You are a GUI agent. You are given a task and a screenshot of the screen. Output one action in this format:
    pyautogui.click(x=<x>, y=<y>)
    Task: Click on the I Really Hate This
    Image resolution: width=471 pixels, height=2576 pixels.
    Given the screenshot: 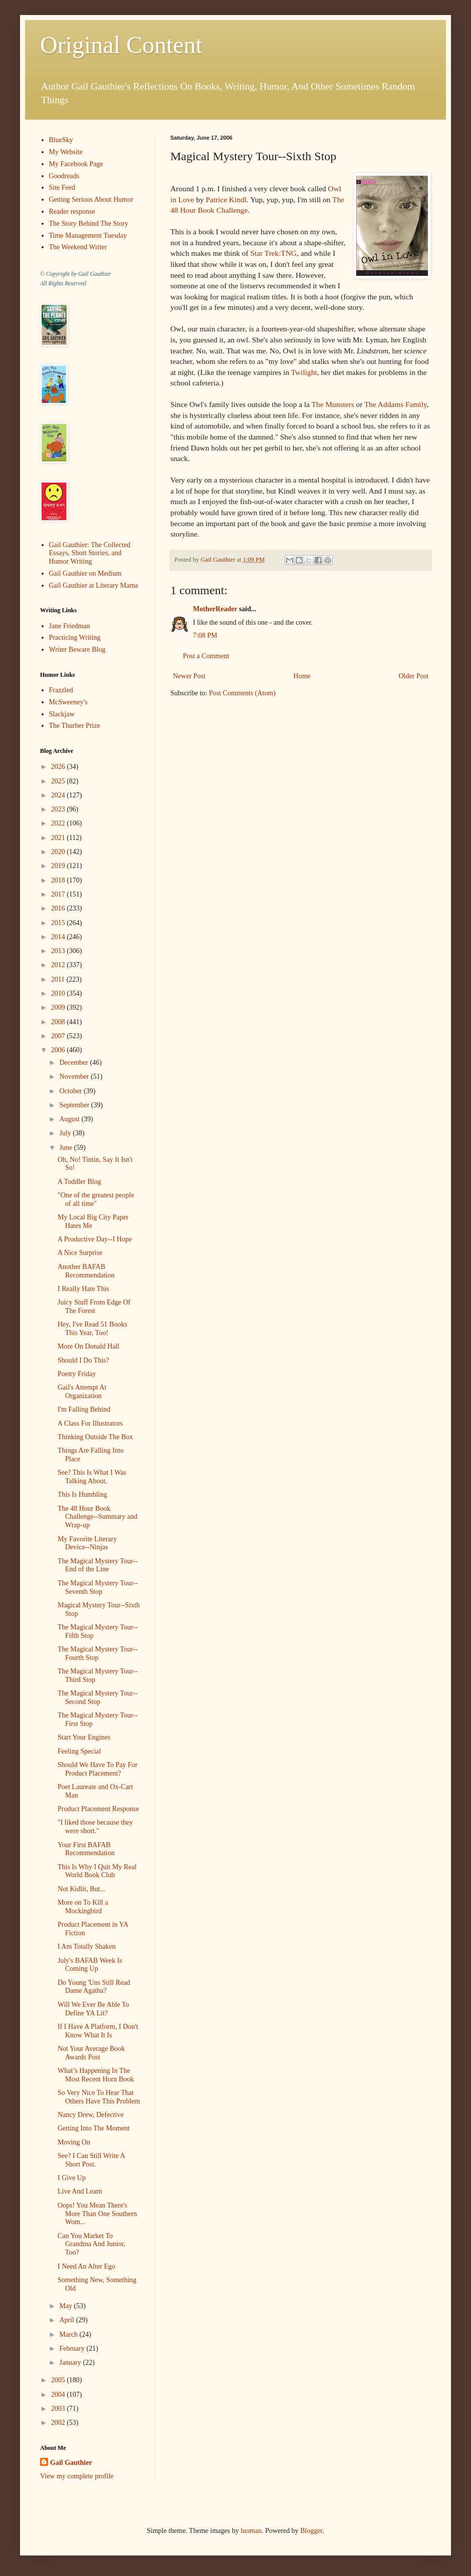 What is the action you would take?
    pyautogui.click(x=83, y=1289)
    